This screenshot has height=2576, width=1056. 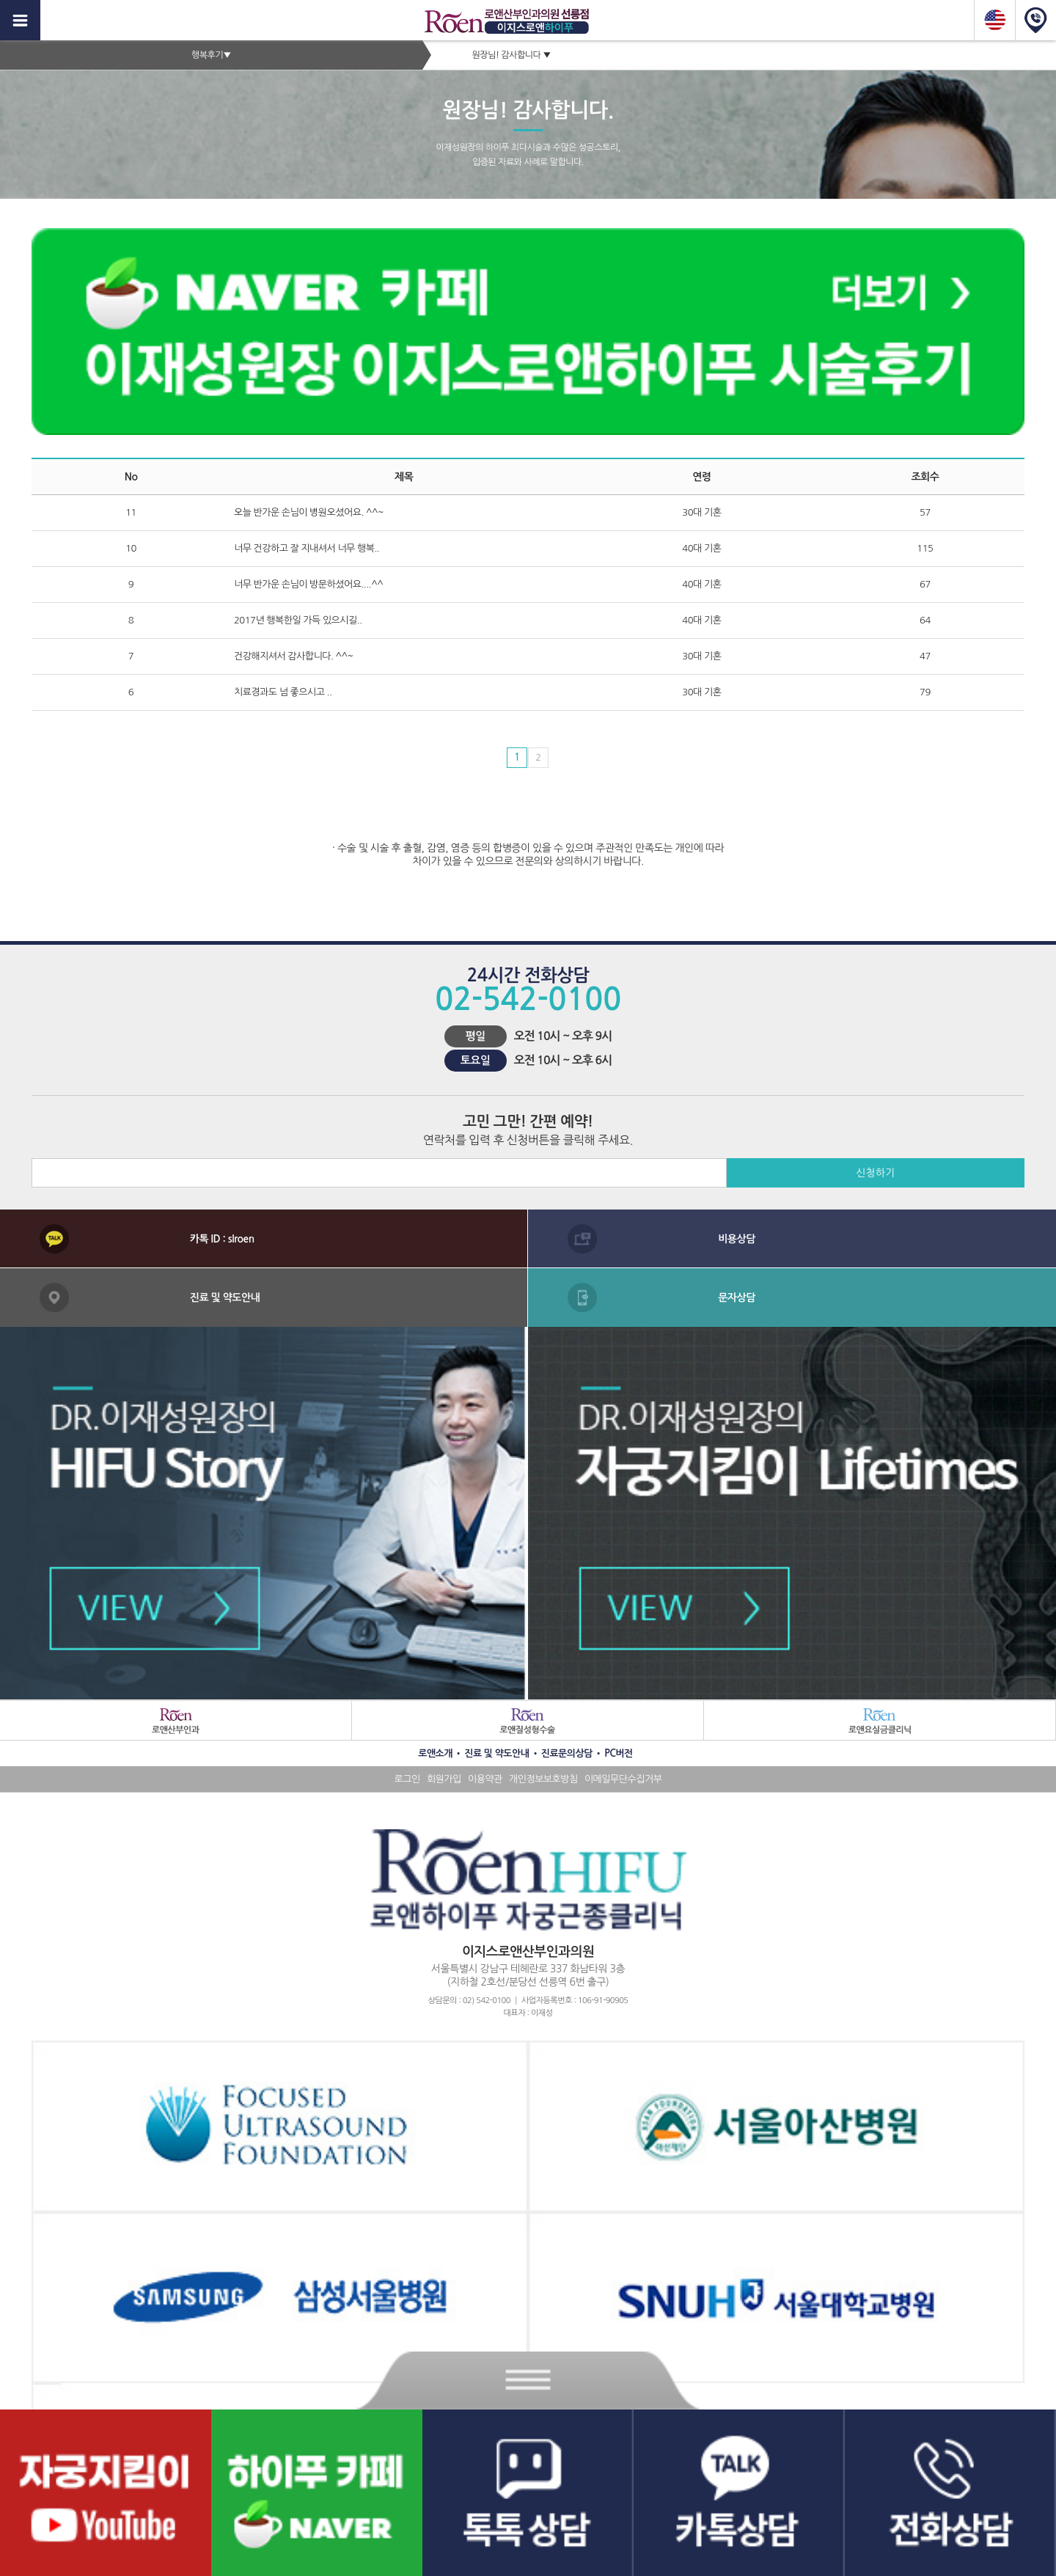 What do you see at coordinates (622, 1779) in the screenshot?
I see `이메일무단수집거부` at bounding box center [622, 1779].